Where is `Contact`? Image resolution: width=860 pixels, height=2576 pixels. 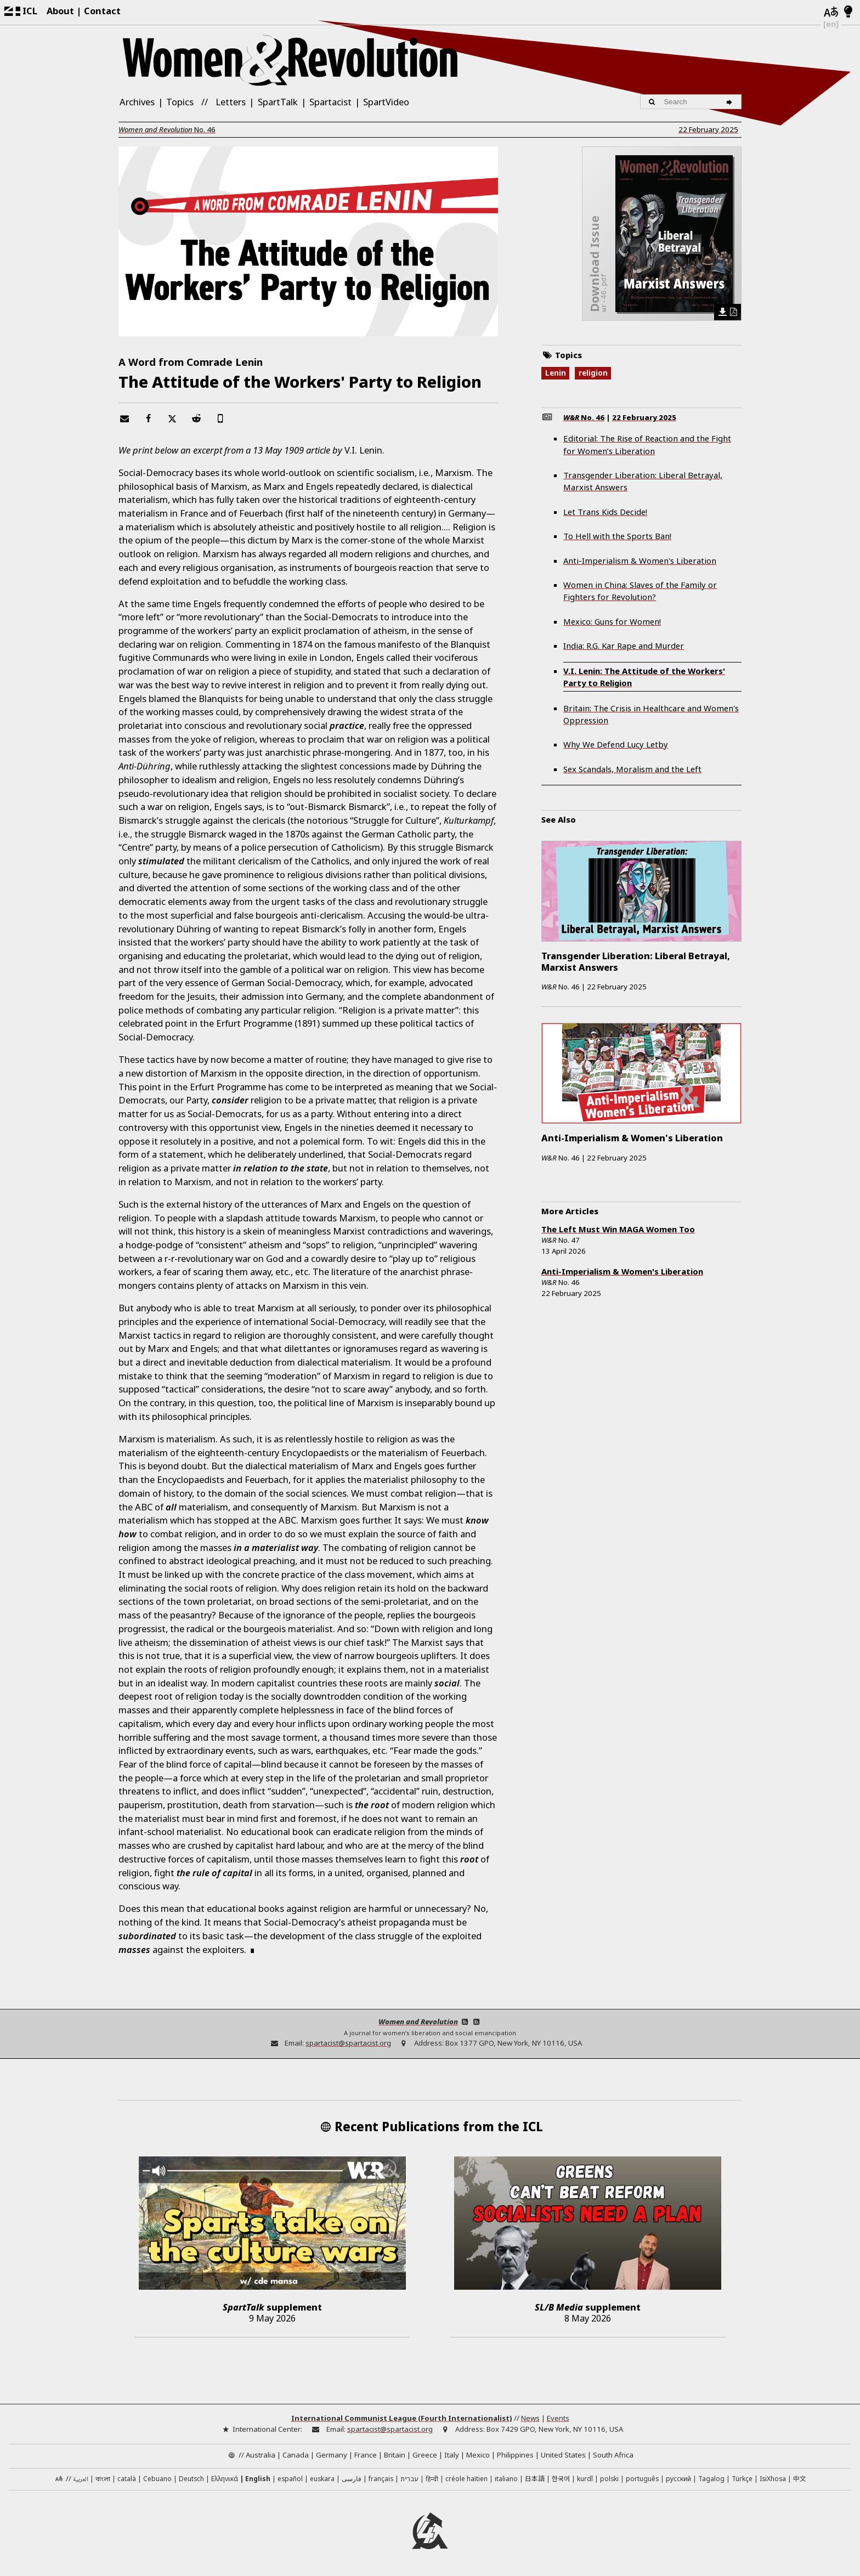 Contact is located at coordinates (102, 10).